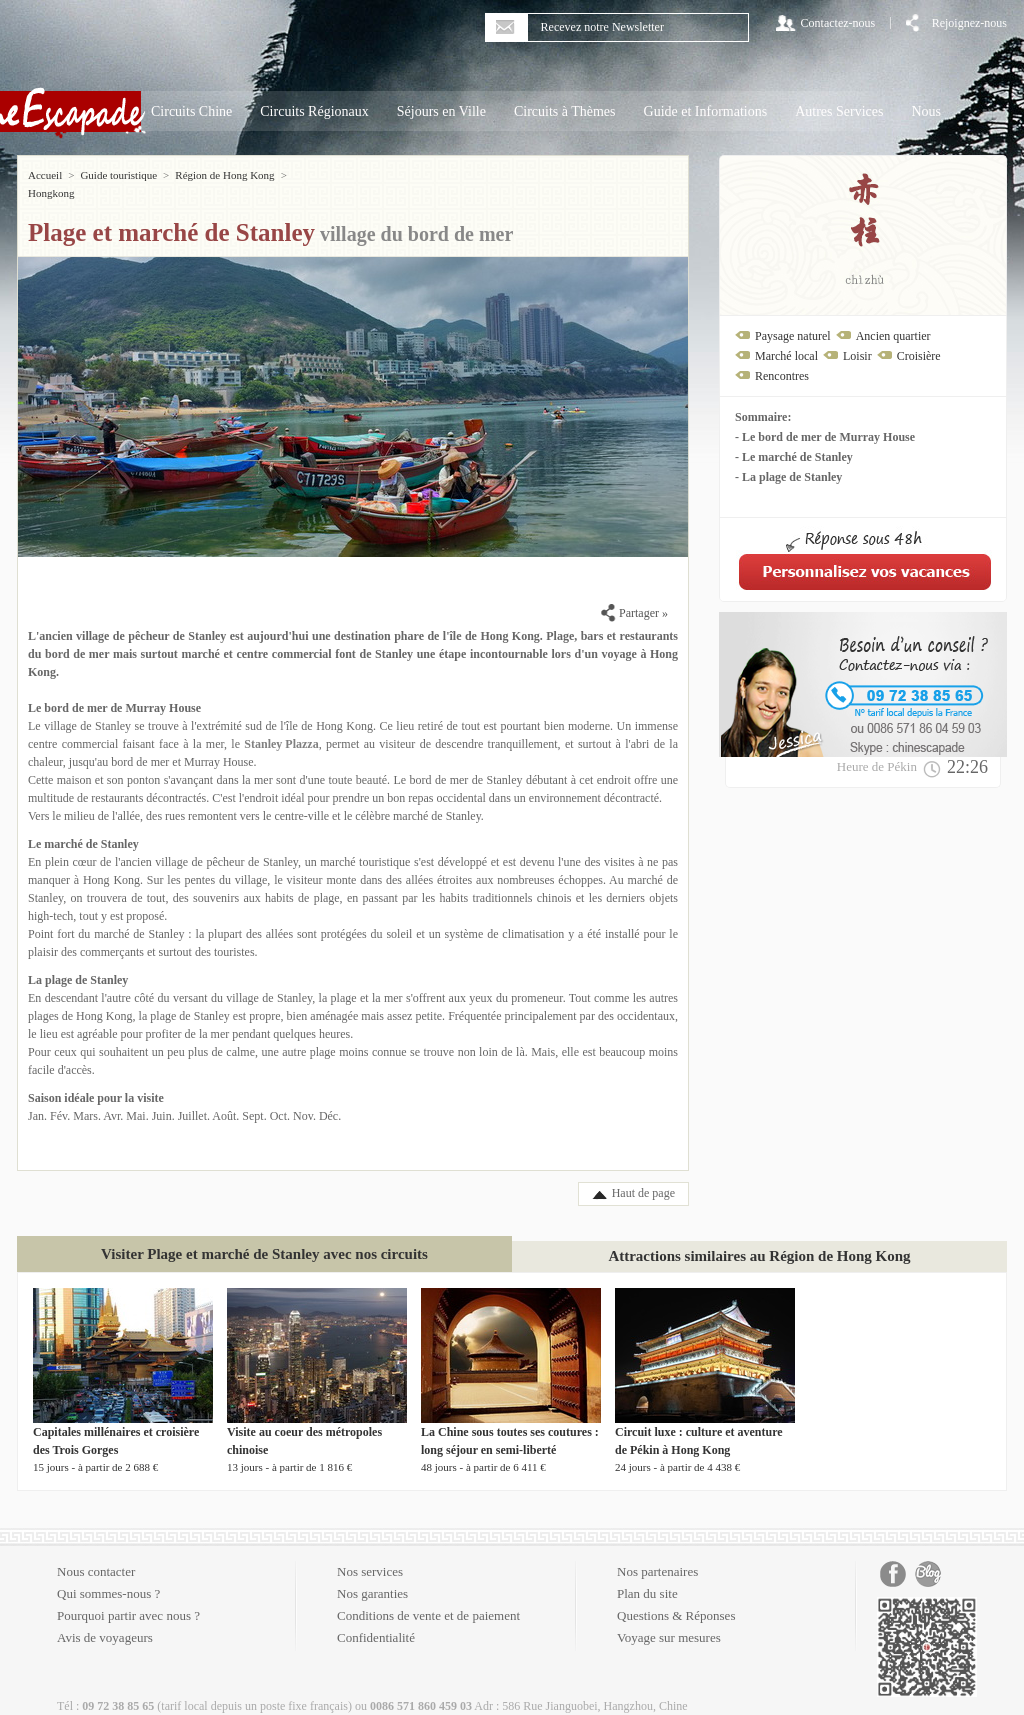 Image resolution: width=1024 pixels, height=1715 pixels. Describe the element at coordinates (839, 111) in the screenshot. I see `Autres Services` at that location.